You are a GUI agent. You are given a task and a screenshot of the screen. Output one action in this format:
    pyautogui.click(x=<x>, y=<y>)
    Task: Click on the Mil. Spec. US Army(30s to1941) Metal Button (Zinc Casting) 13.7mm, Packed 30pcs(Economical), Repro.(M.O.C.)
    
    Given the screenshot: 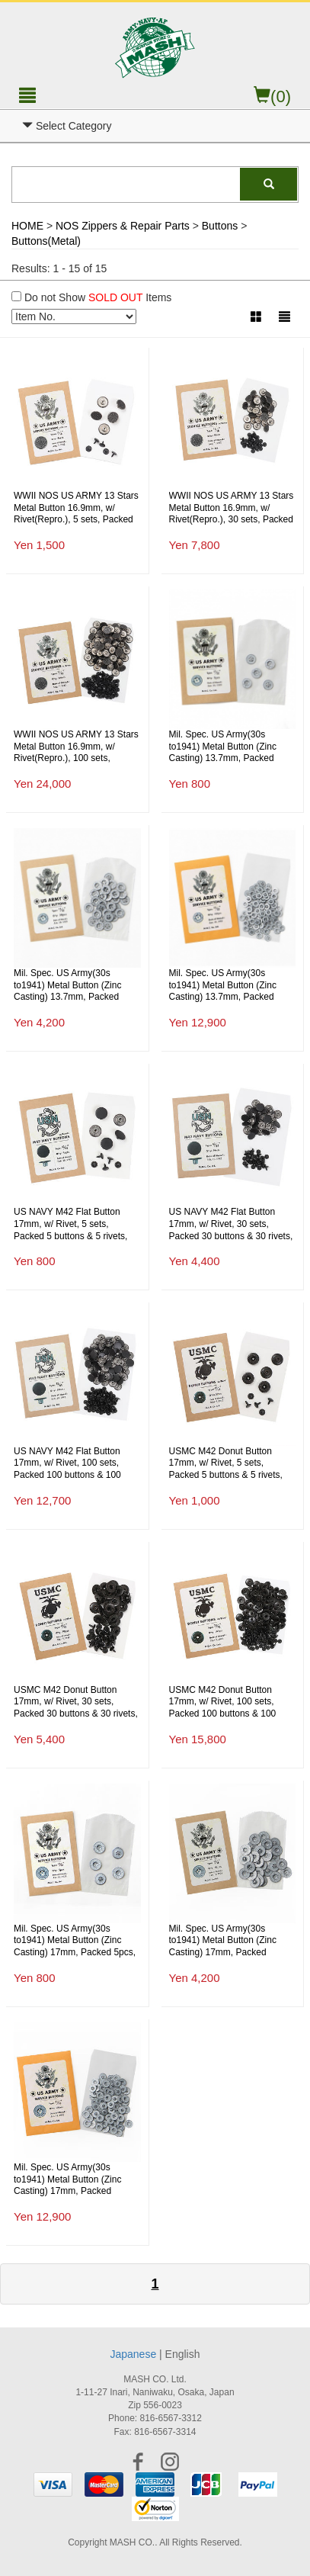 What is the action you would take?
    pyautogui.click(x=69, y=986)
    